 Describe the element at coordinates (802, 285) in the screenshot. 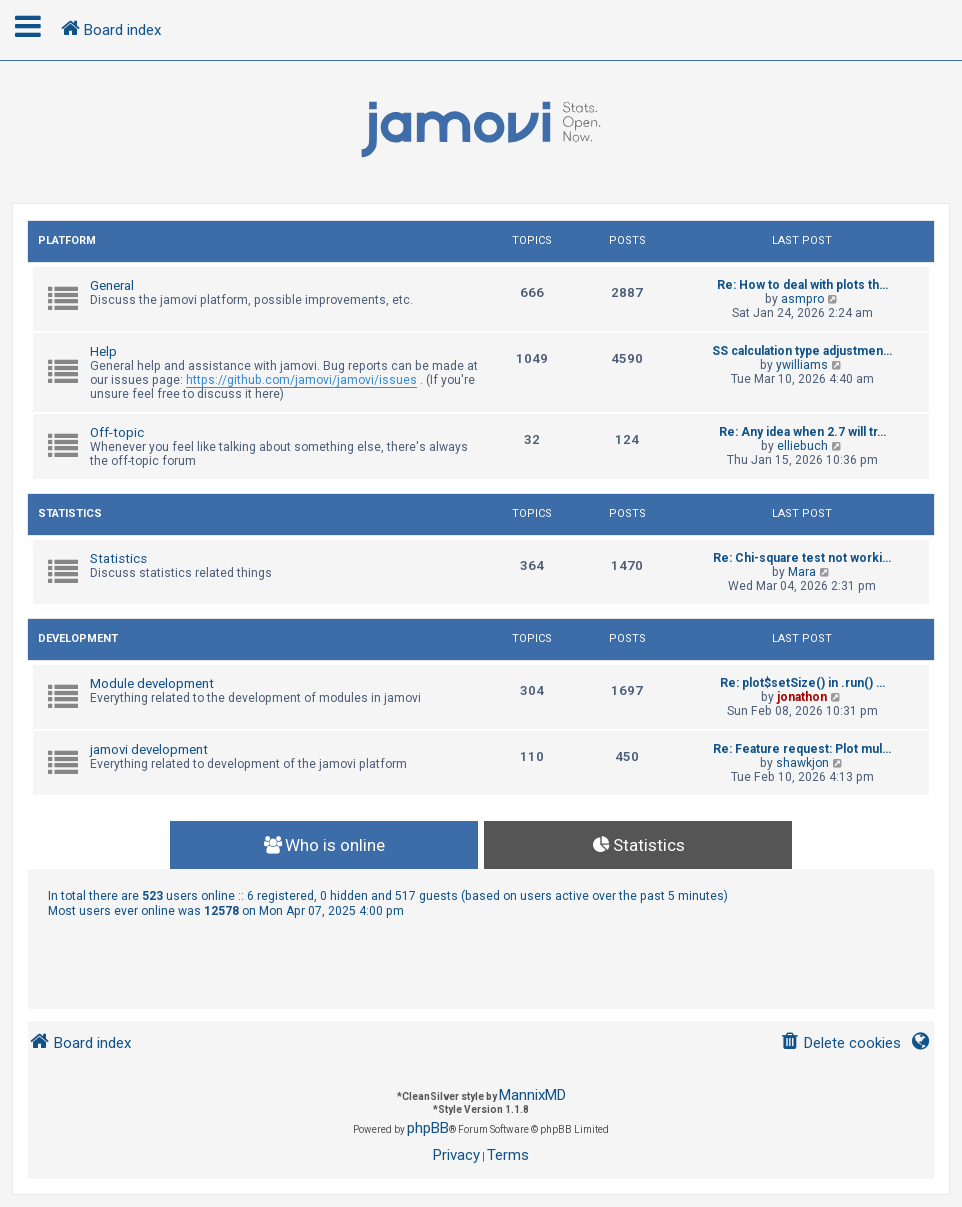

I see `Re: How to deal with plots th…` at that location.